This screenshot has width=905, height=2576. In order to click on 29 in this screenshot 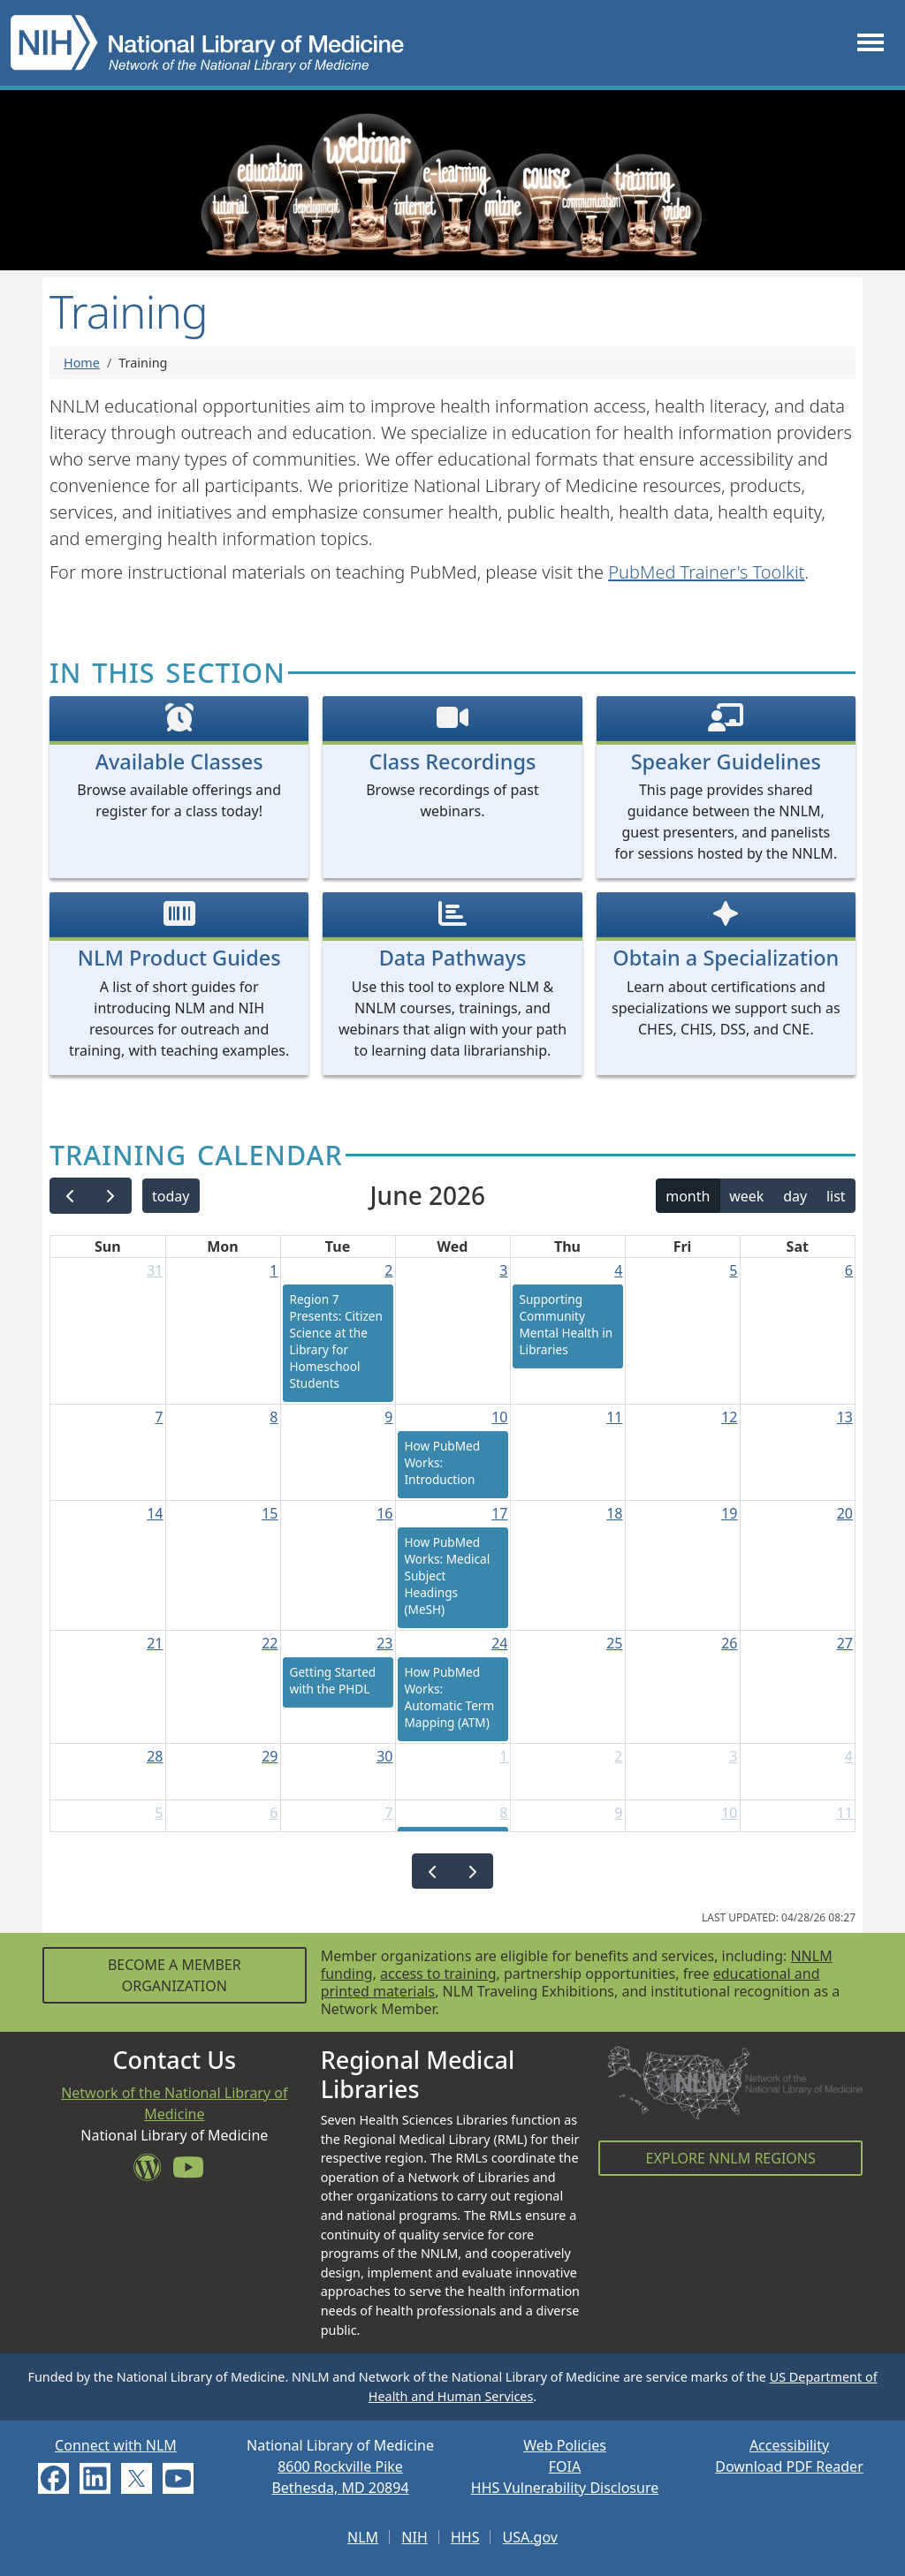, I will do `click(270, 1756)`.